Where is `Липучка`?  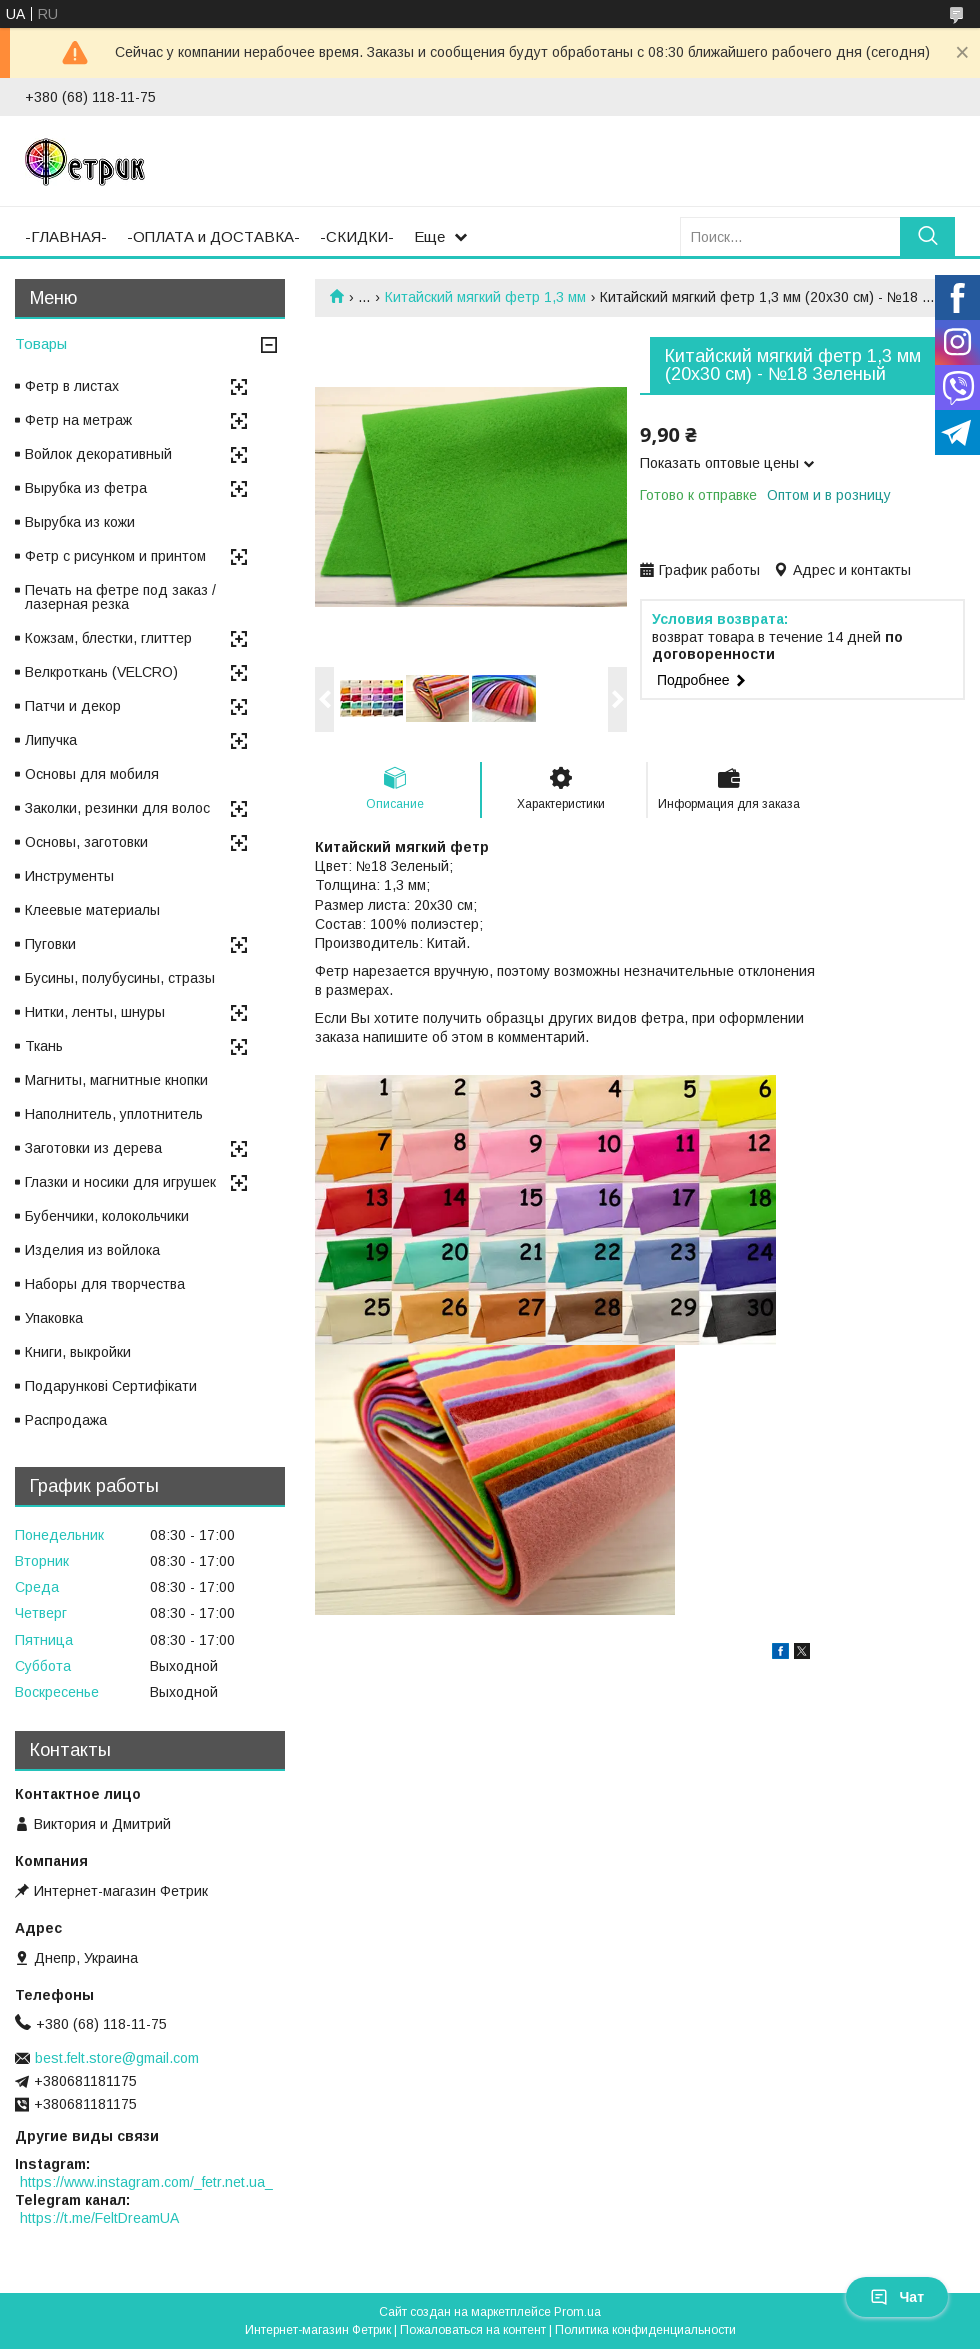
Липучка is located at coordinates (51, 740).